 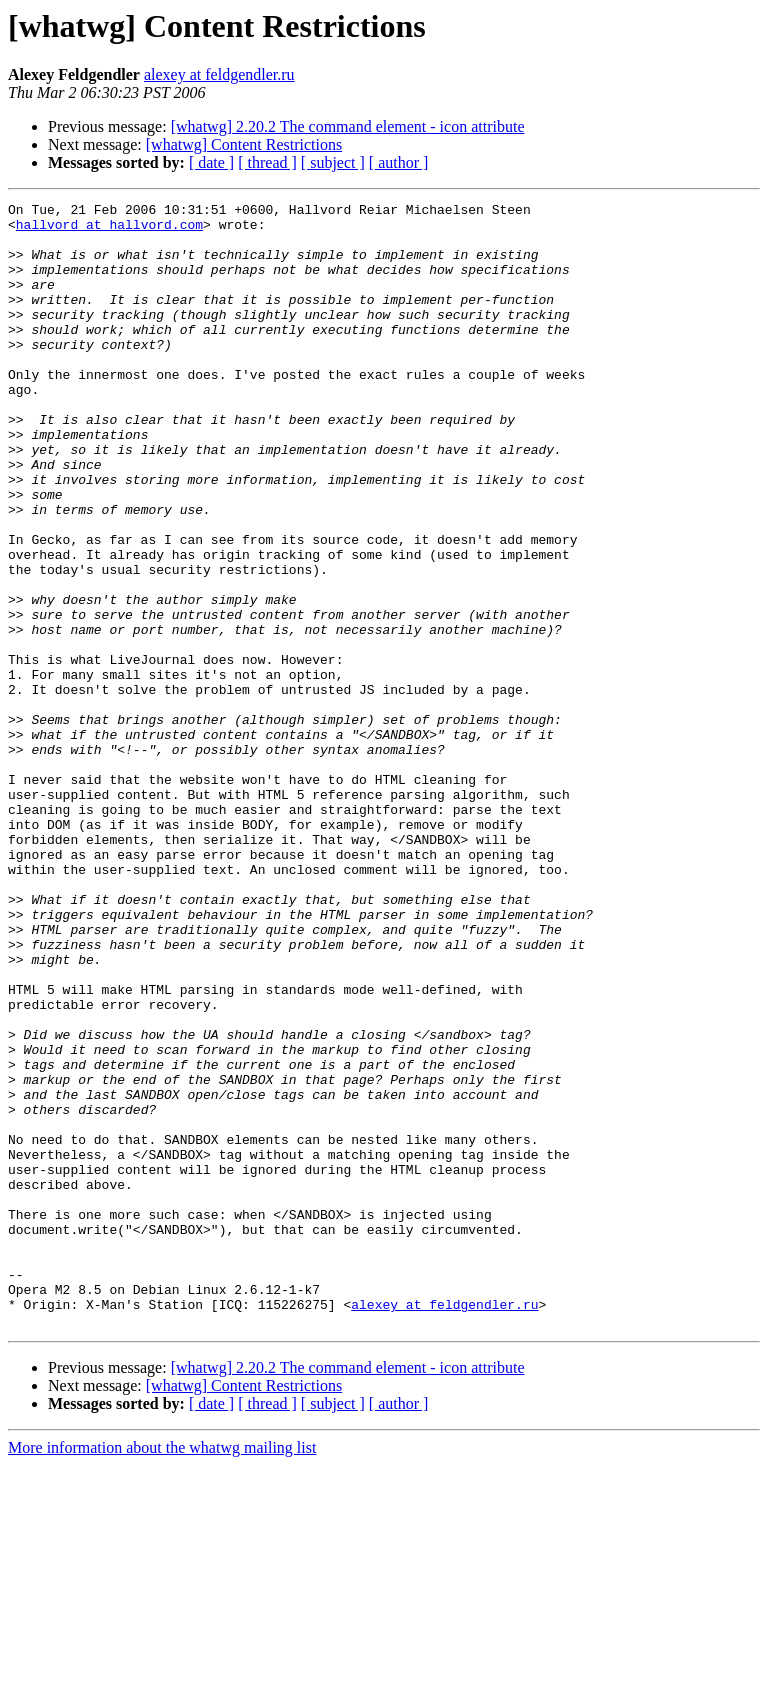 What do you see at coordinates (333, 162) in the screenshot?
I see `[ subject ]` at bounding box center [333, 162].